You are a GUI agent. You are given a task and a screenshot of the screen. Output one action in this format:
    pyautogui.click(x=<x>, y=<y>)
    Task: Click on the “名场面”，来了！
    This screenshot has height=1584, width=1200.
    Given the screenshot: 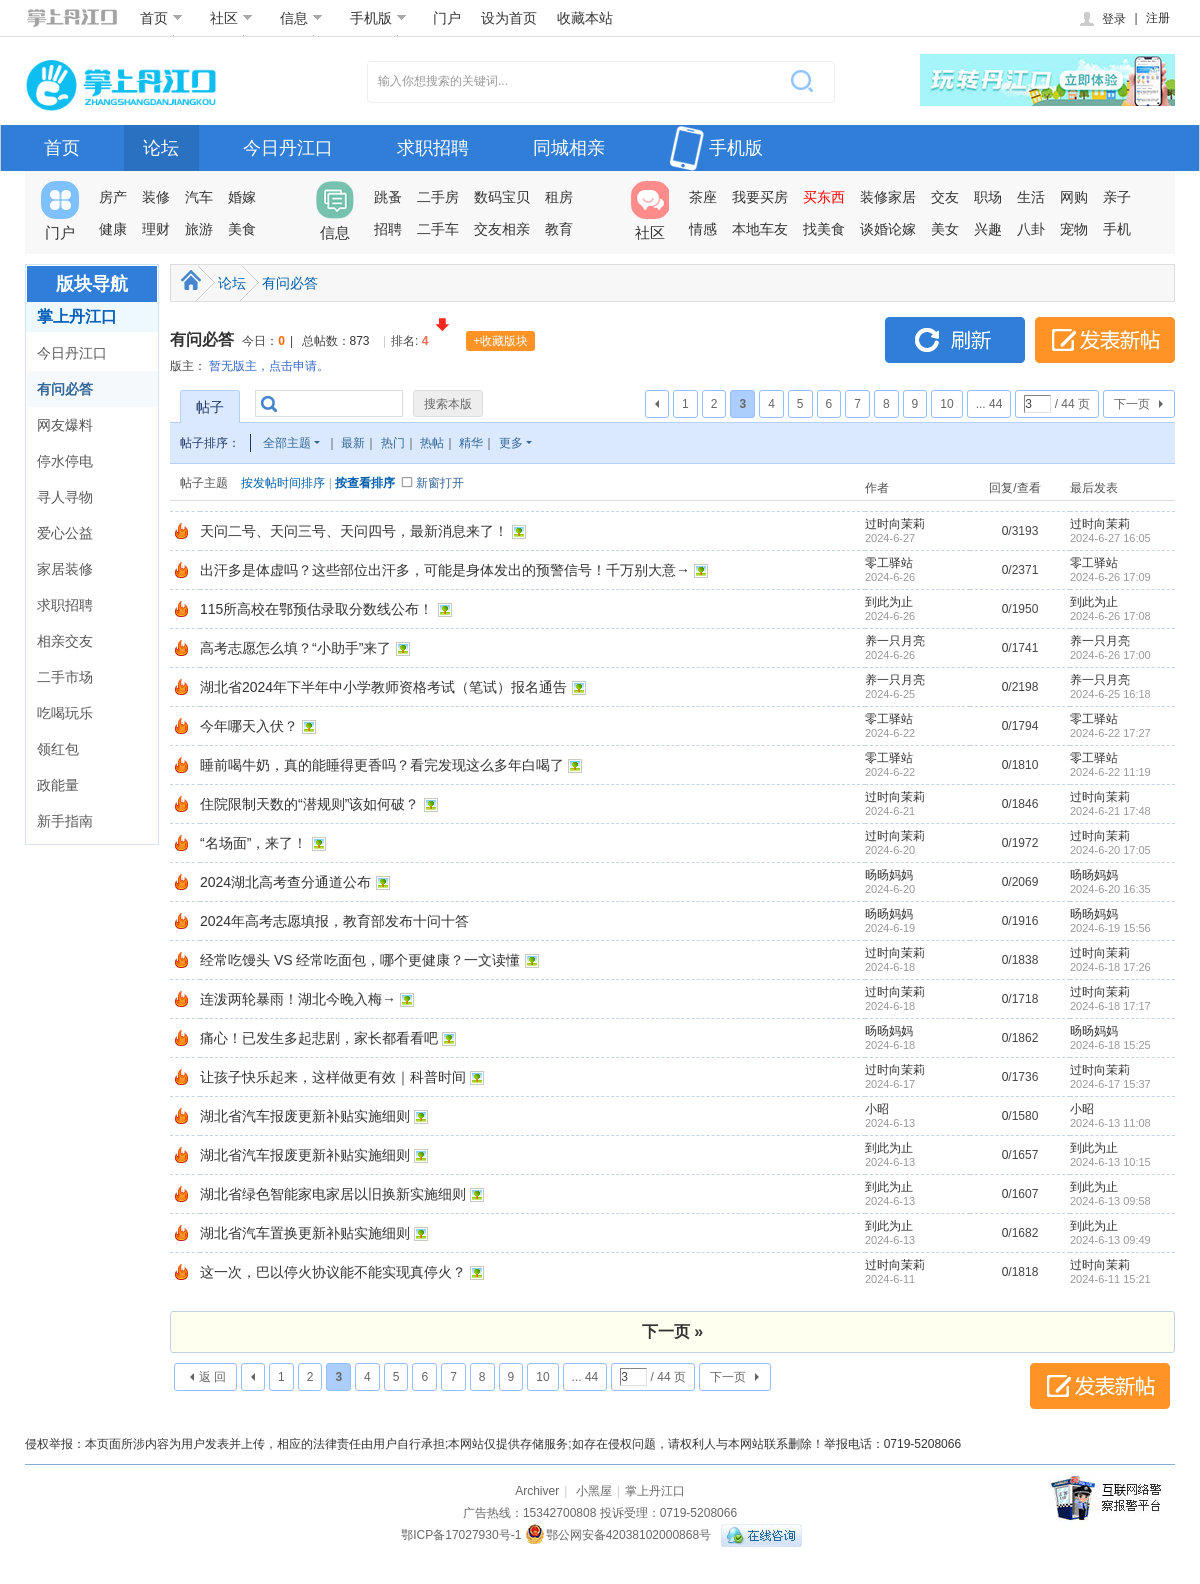 What is the action you would take?
    pyautogui.click(x=253, y=843)
    